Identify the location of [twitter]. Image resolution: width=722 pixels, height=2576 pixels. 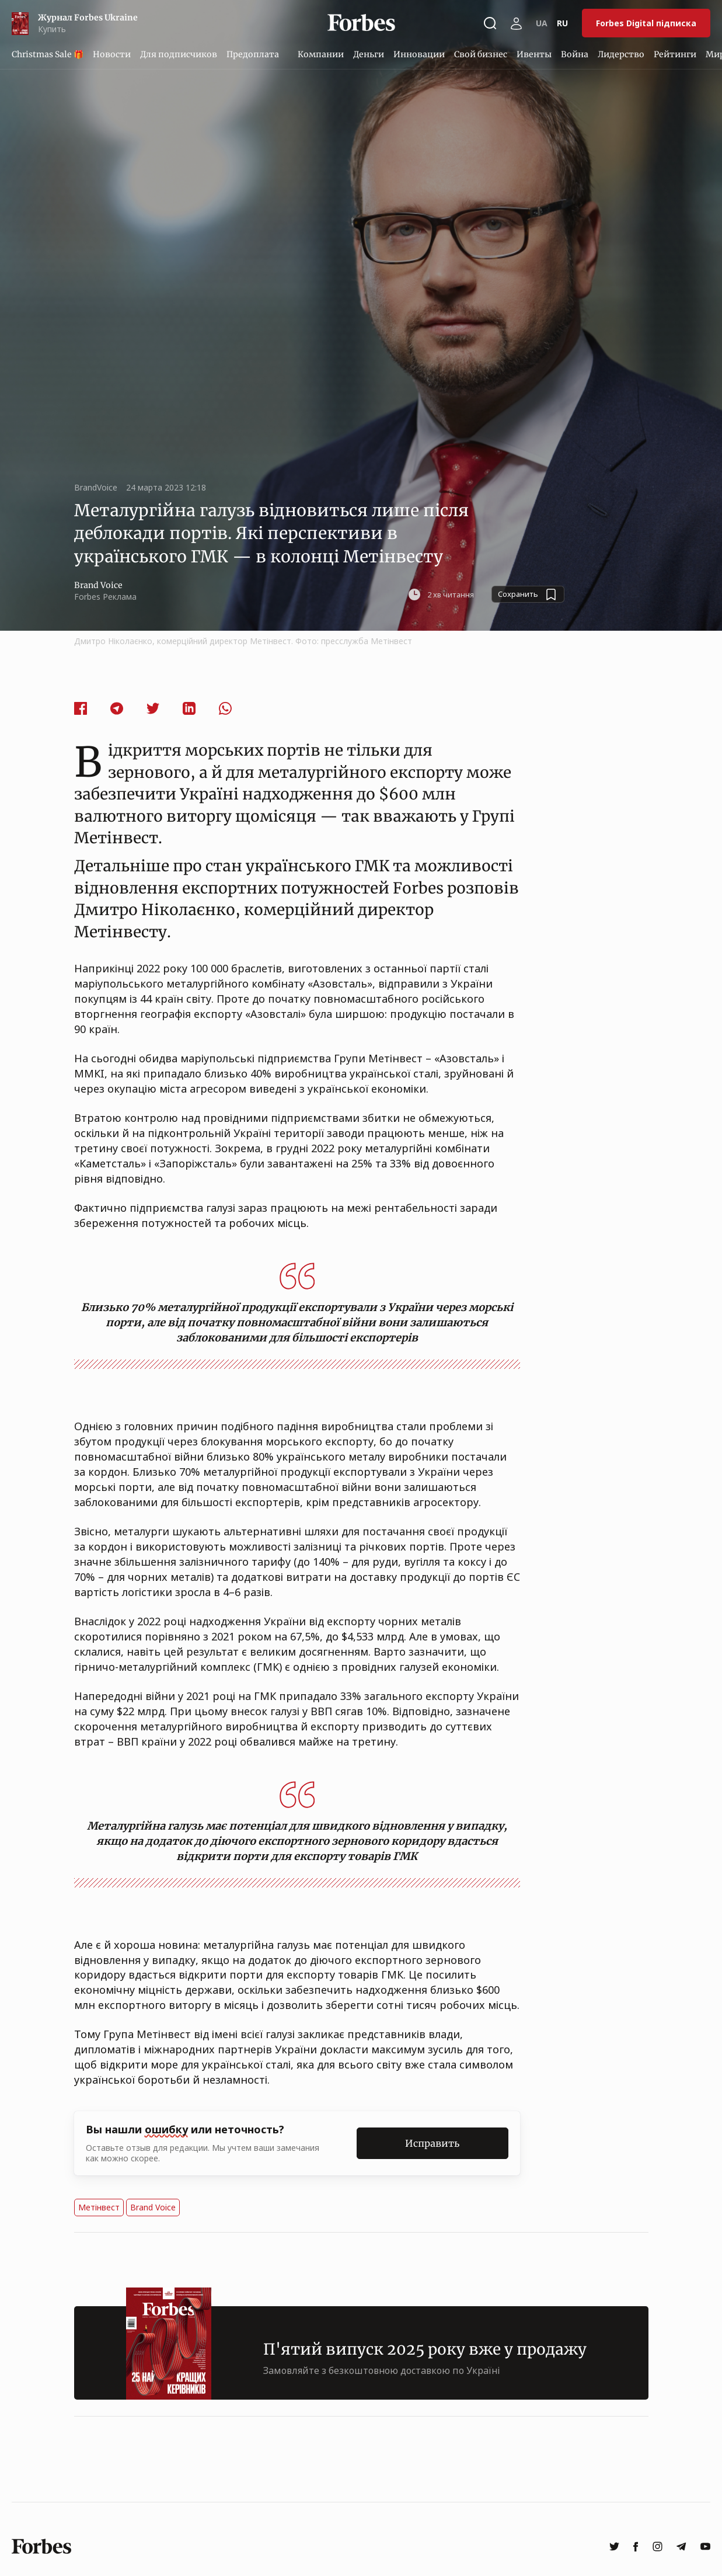
(614, 2546).